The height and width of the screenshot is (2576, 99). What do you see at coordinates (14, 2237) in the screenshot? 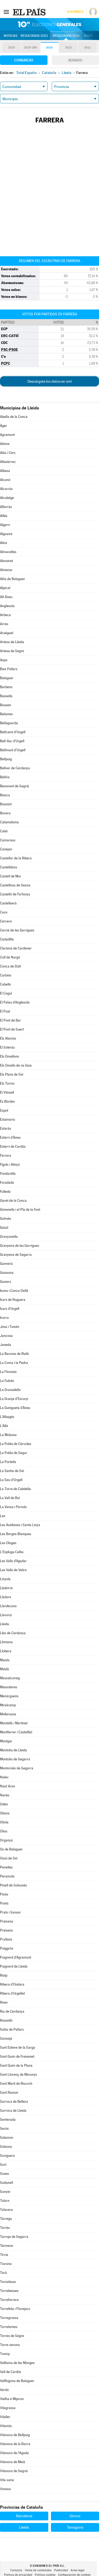
I see `Tarroja de Segarra` at bounding box center [14, 2237].